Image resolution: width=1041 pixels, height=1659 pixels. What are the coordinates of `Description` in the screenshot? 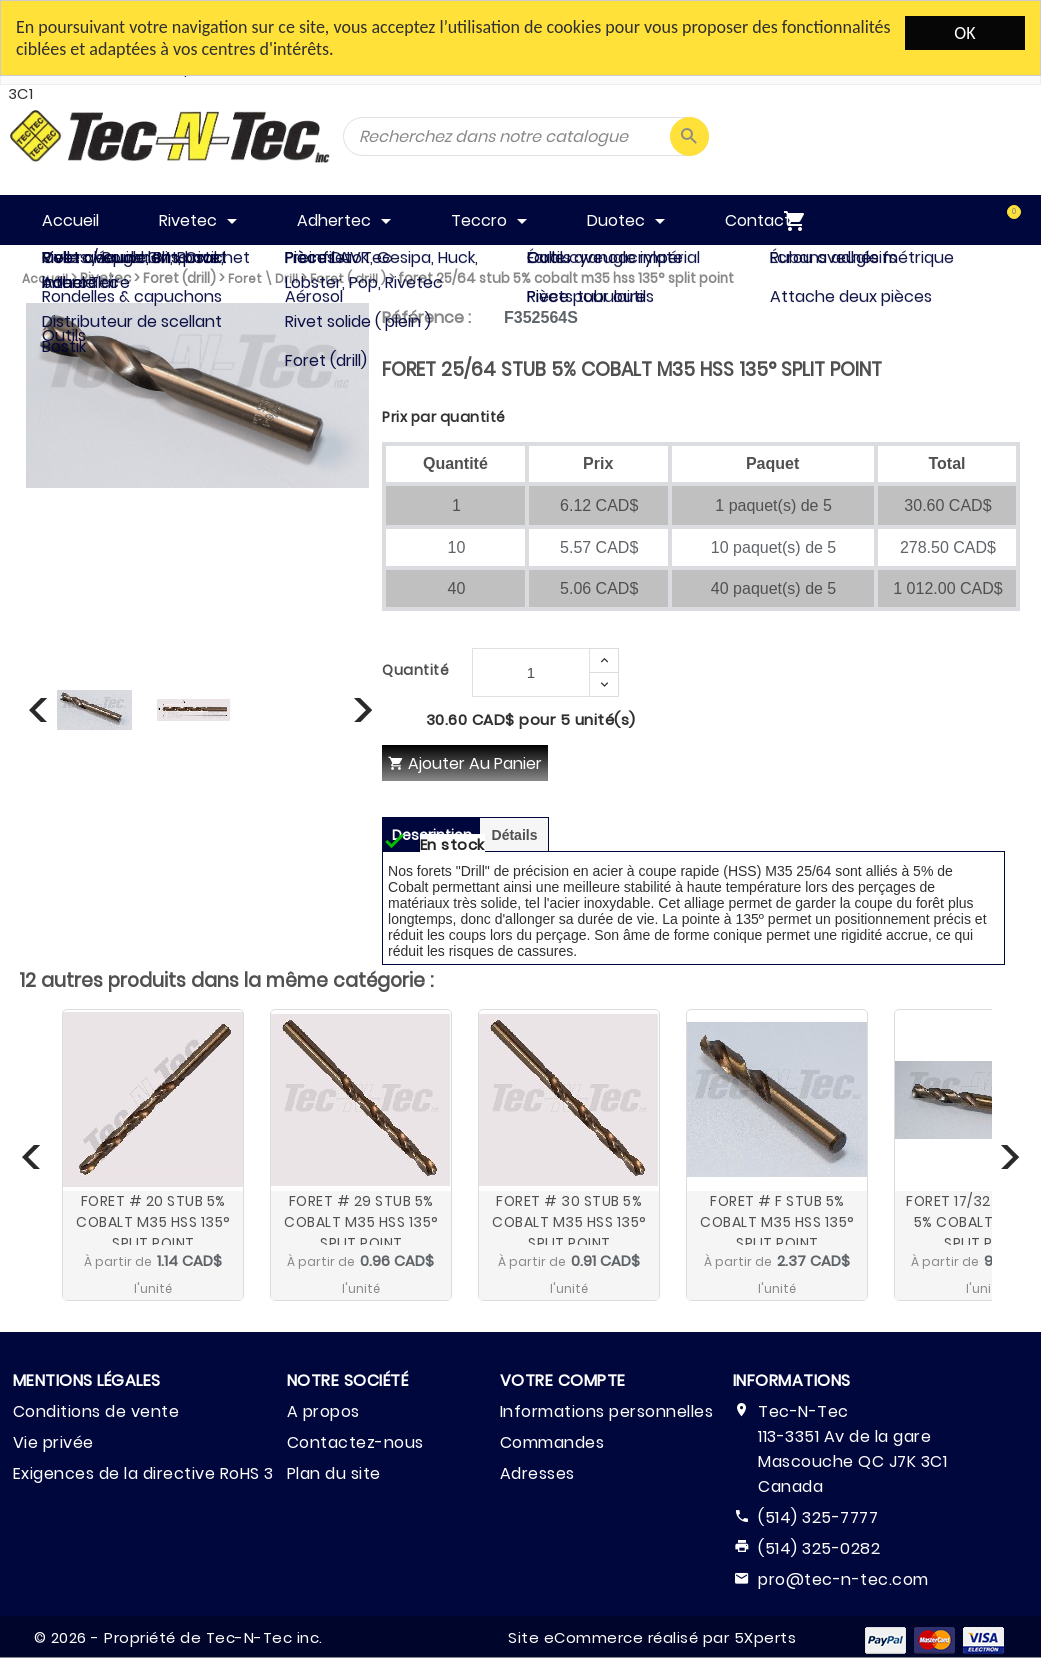 It's located at (432, 835).